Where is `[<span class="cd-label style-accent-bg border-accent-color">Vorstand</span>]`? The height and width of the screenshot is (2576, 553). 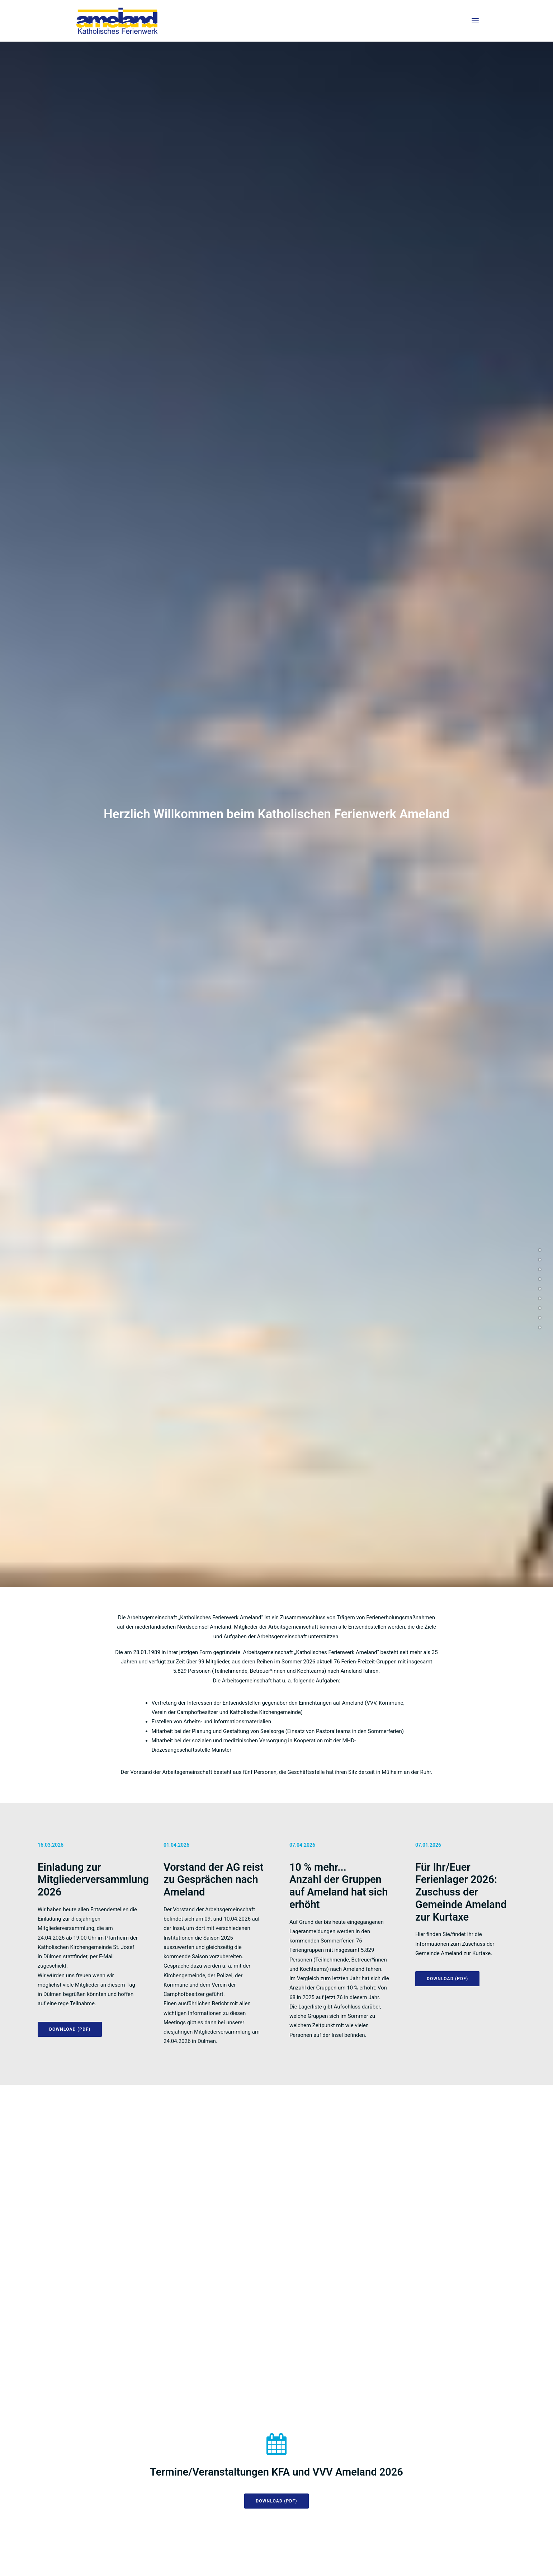 [<span class="cd-label style-accent-bg border-accent-color">Vorstand</span>] is located at coordinates (539, 1317).